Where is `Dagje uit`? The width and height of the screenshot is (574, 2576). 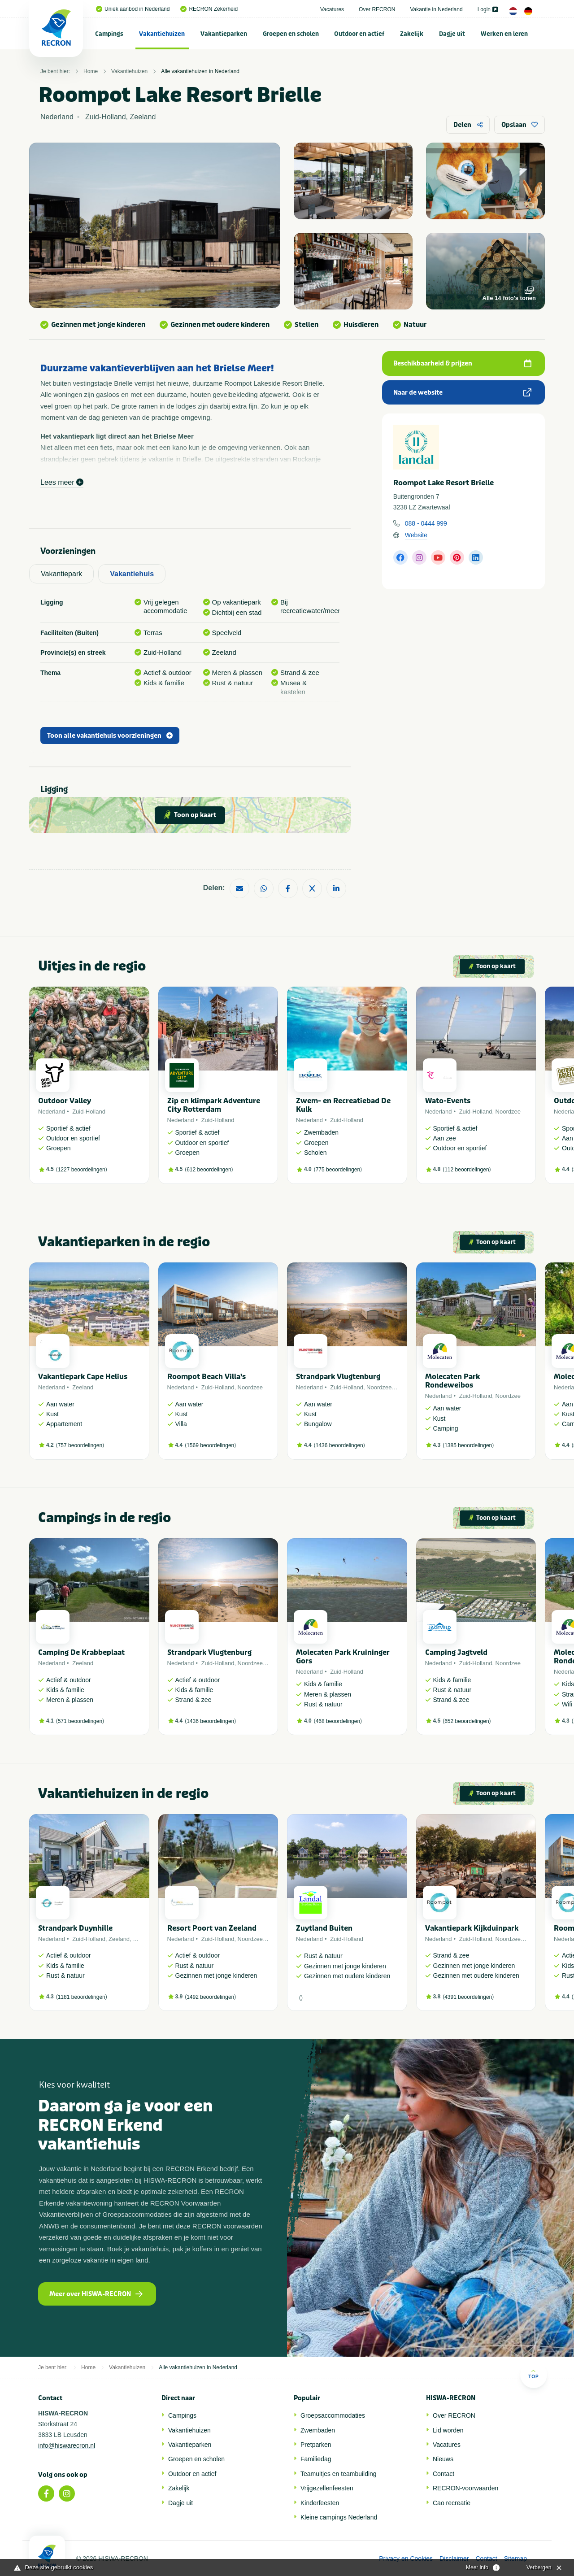
Dagje uit is located at coordinates (452, 34).